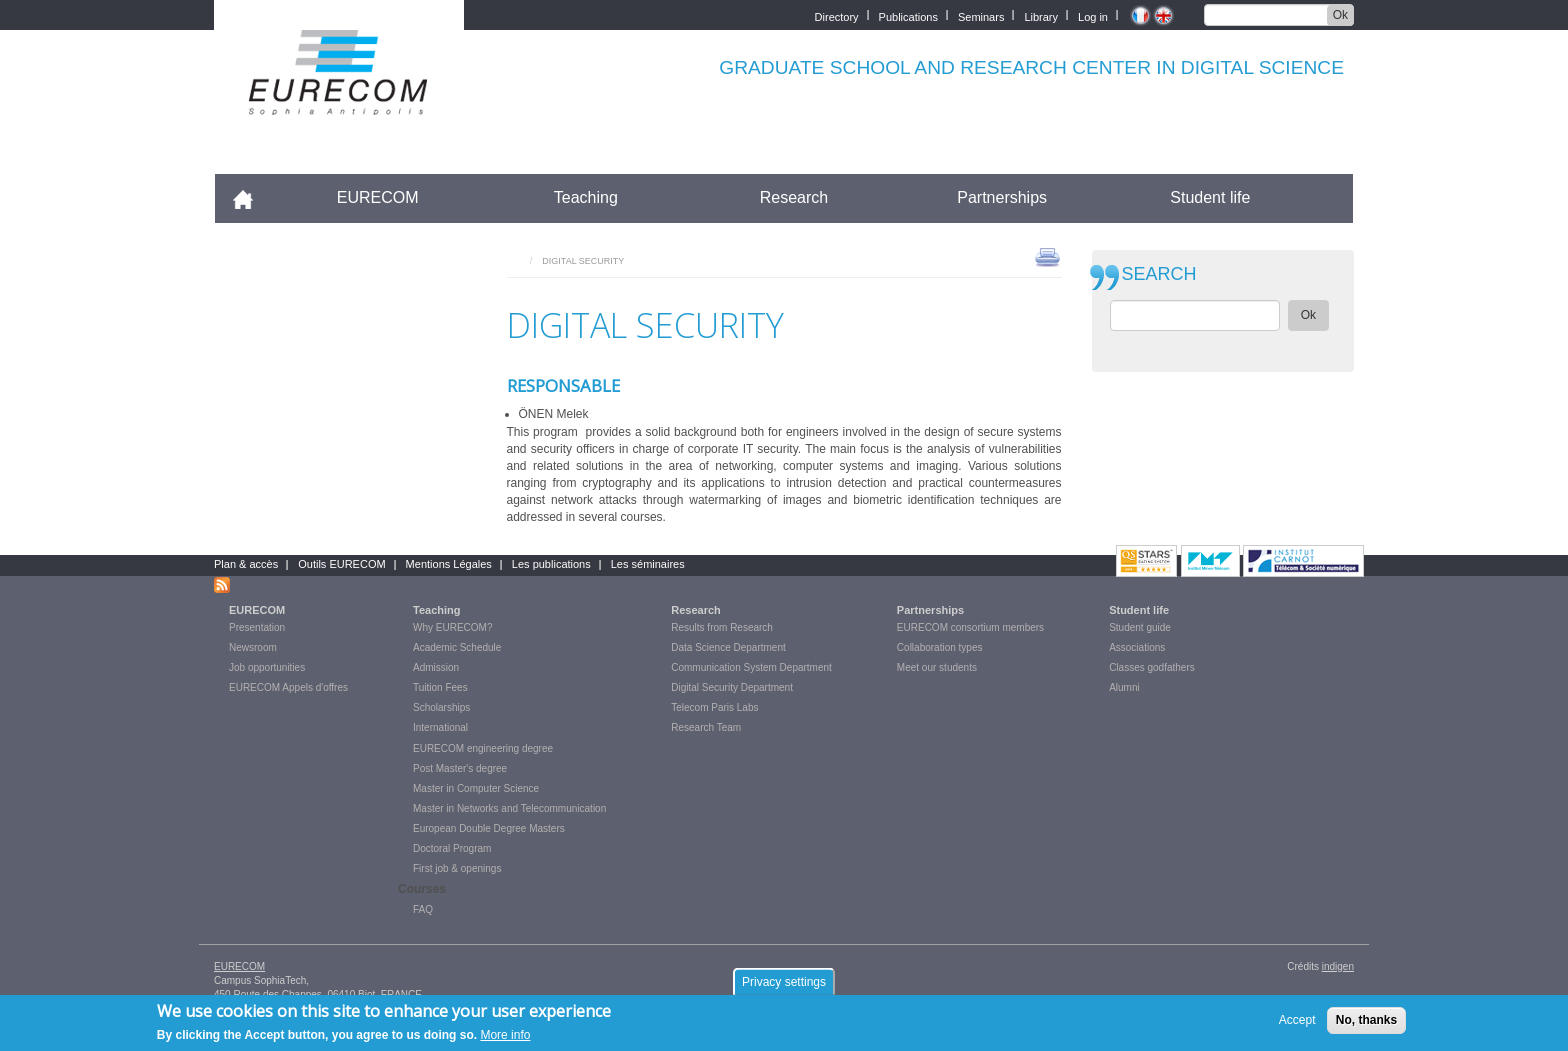 This screenshot has height=1051, width=1568. Describe the element at coordinates (452, 627) in the screenshot. I see `Why EURECOM?` at that location.